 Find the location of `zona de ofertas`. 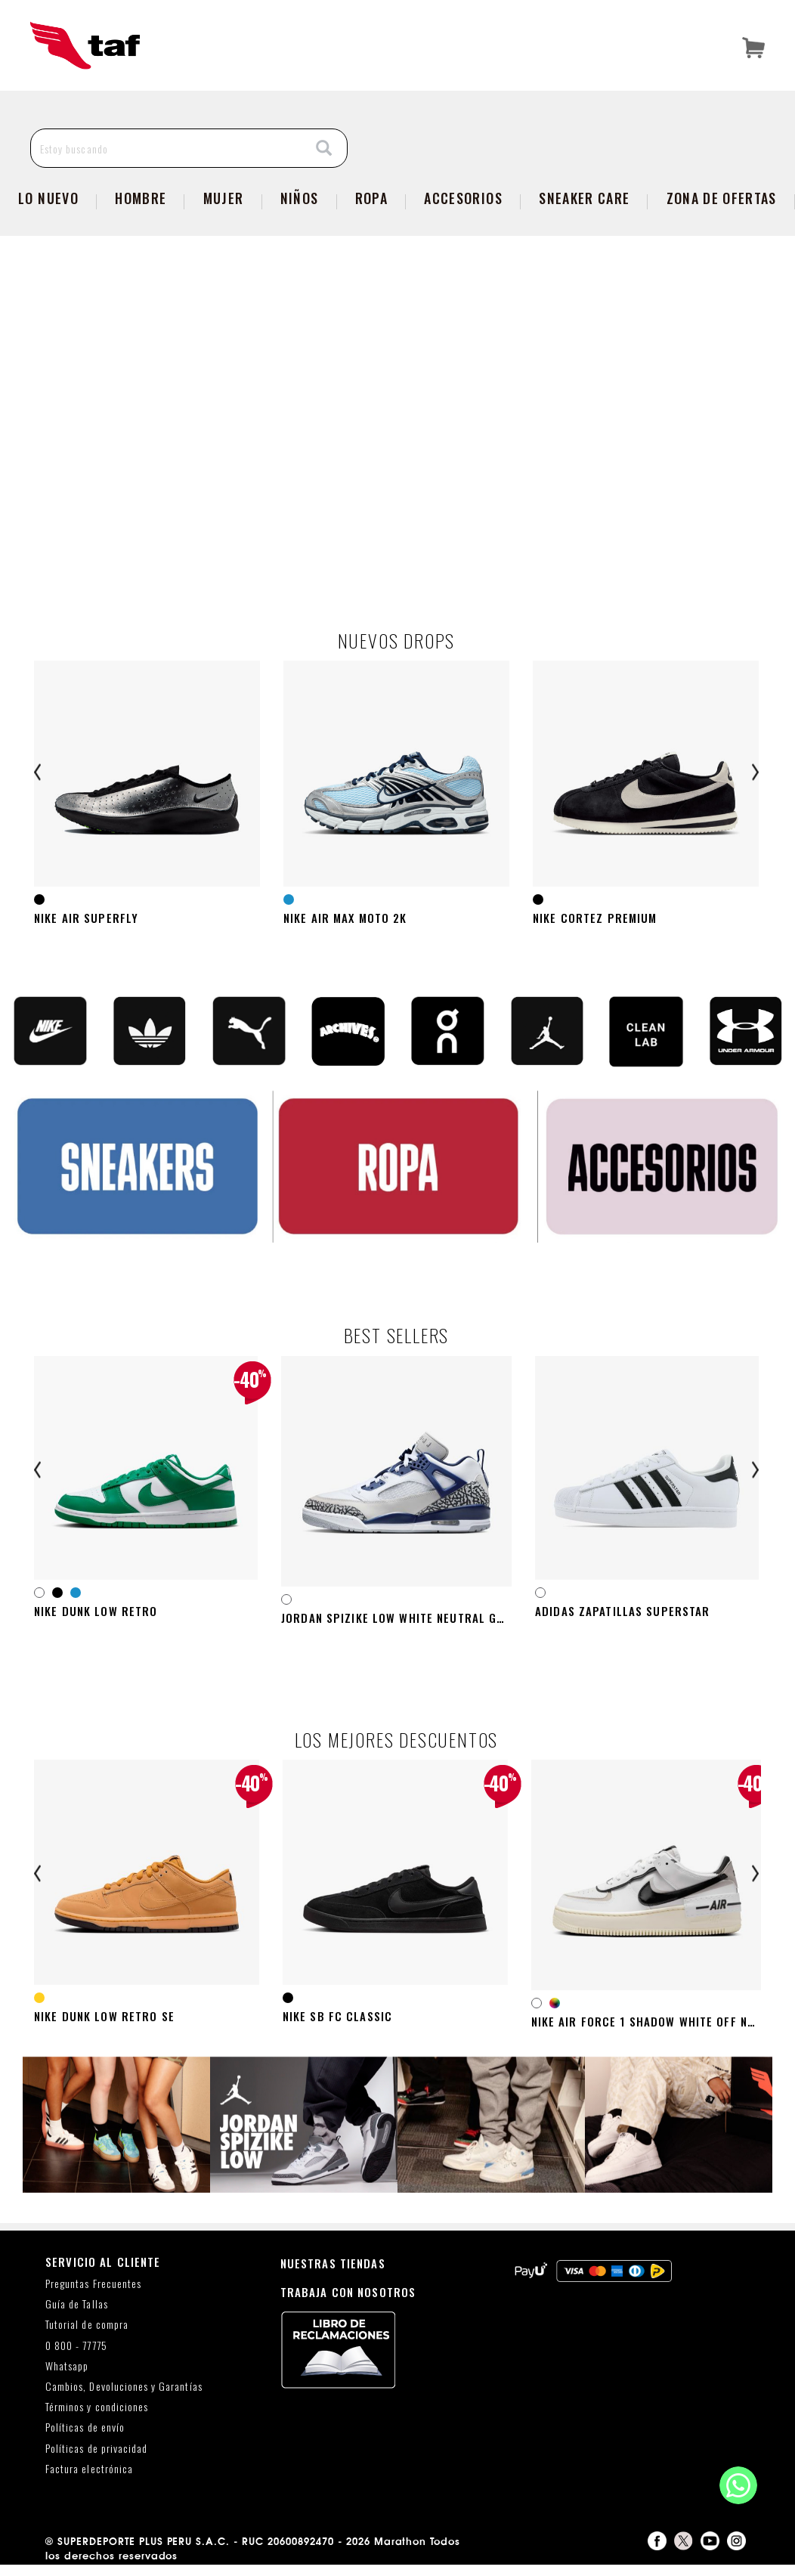

zona de ofertas is located at coordinates (722, 198).